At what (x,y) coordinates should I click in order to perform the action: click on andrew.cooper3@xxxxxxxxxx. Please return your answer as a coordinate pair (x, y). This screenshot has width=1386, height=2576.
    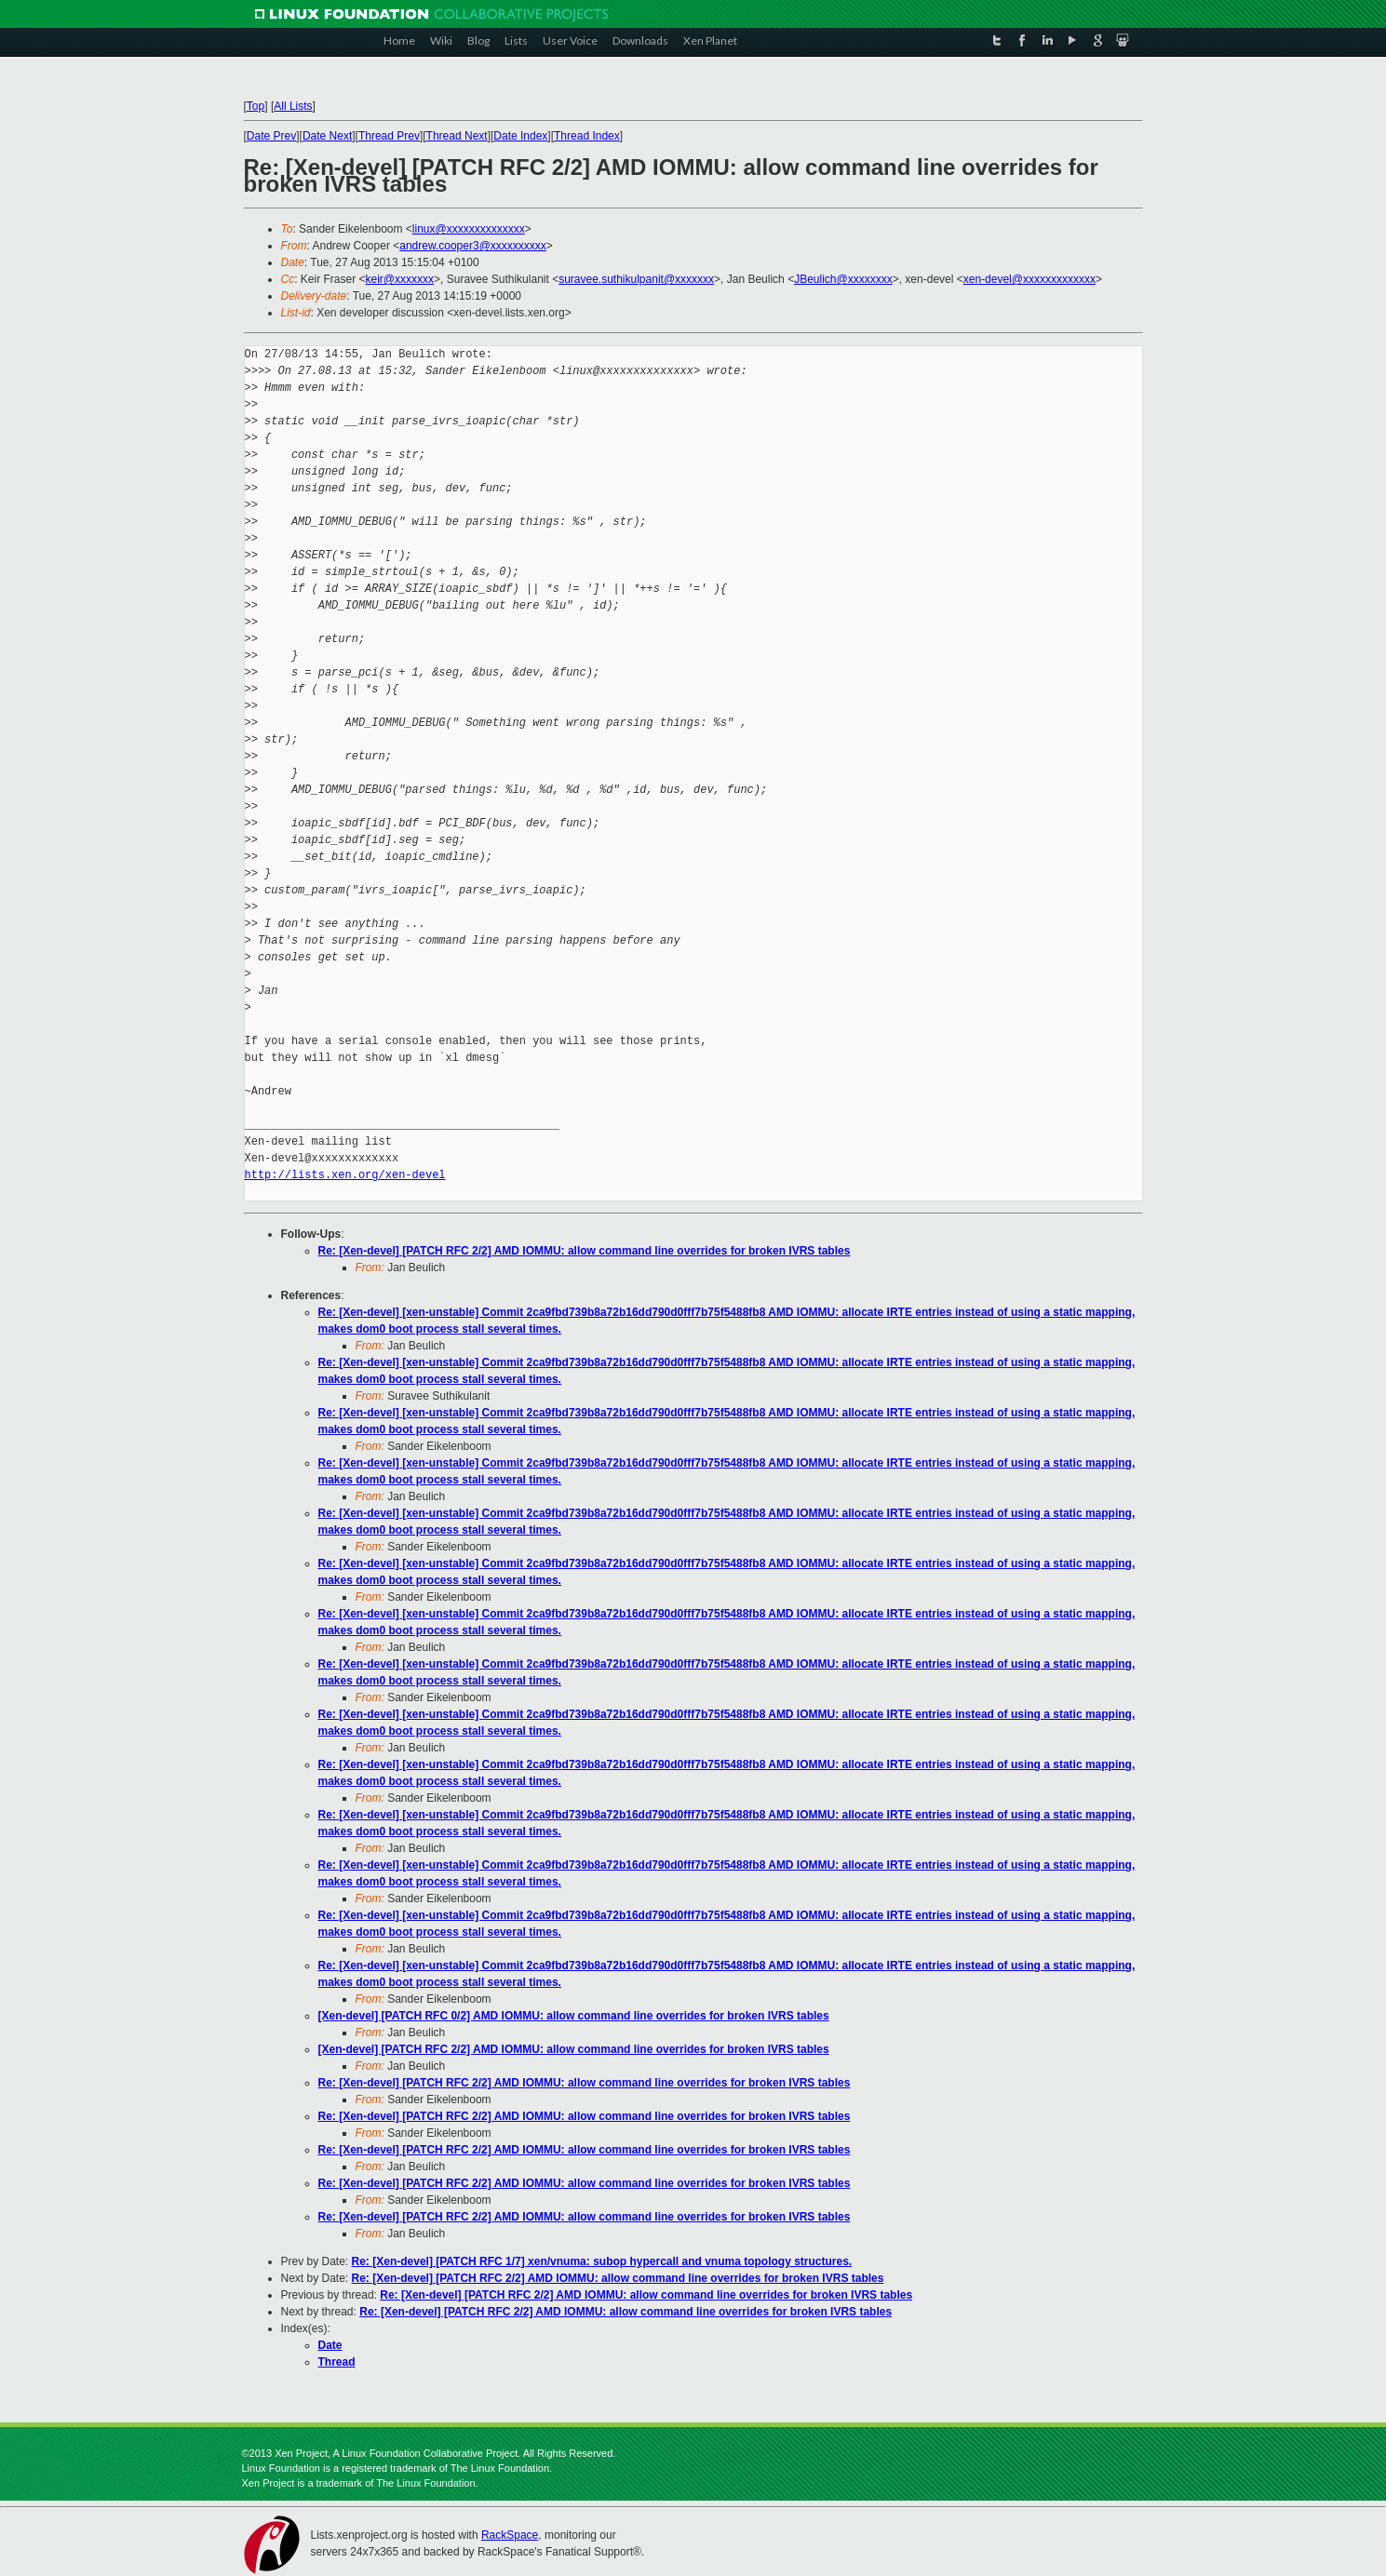
    Looking at the image, I should click on (472, 245).